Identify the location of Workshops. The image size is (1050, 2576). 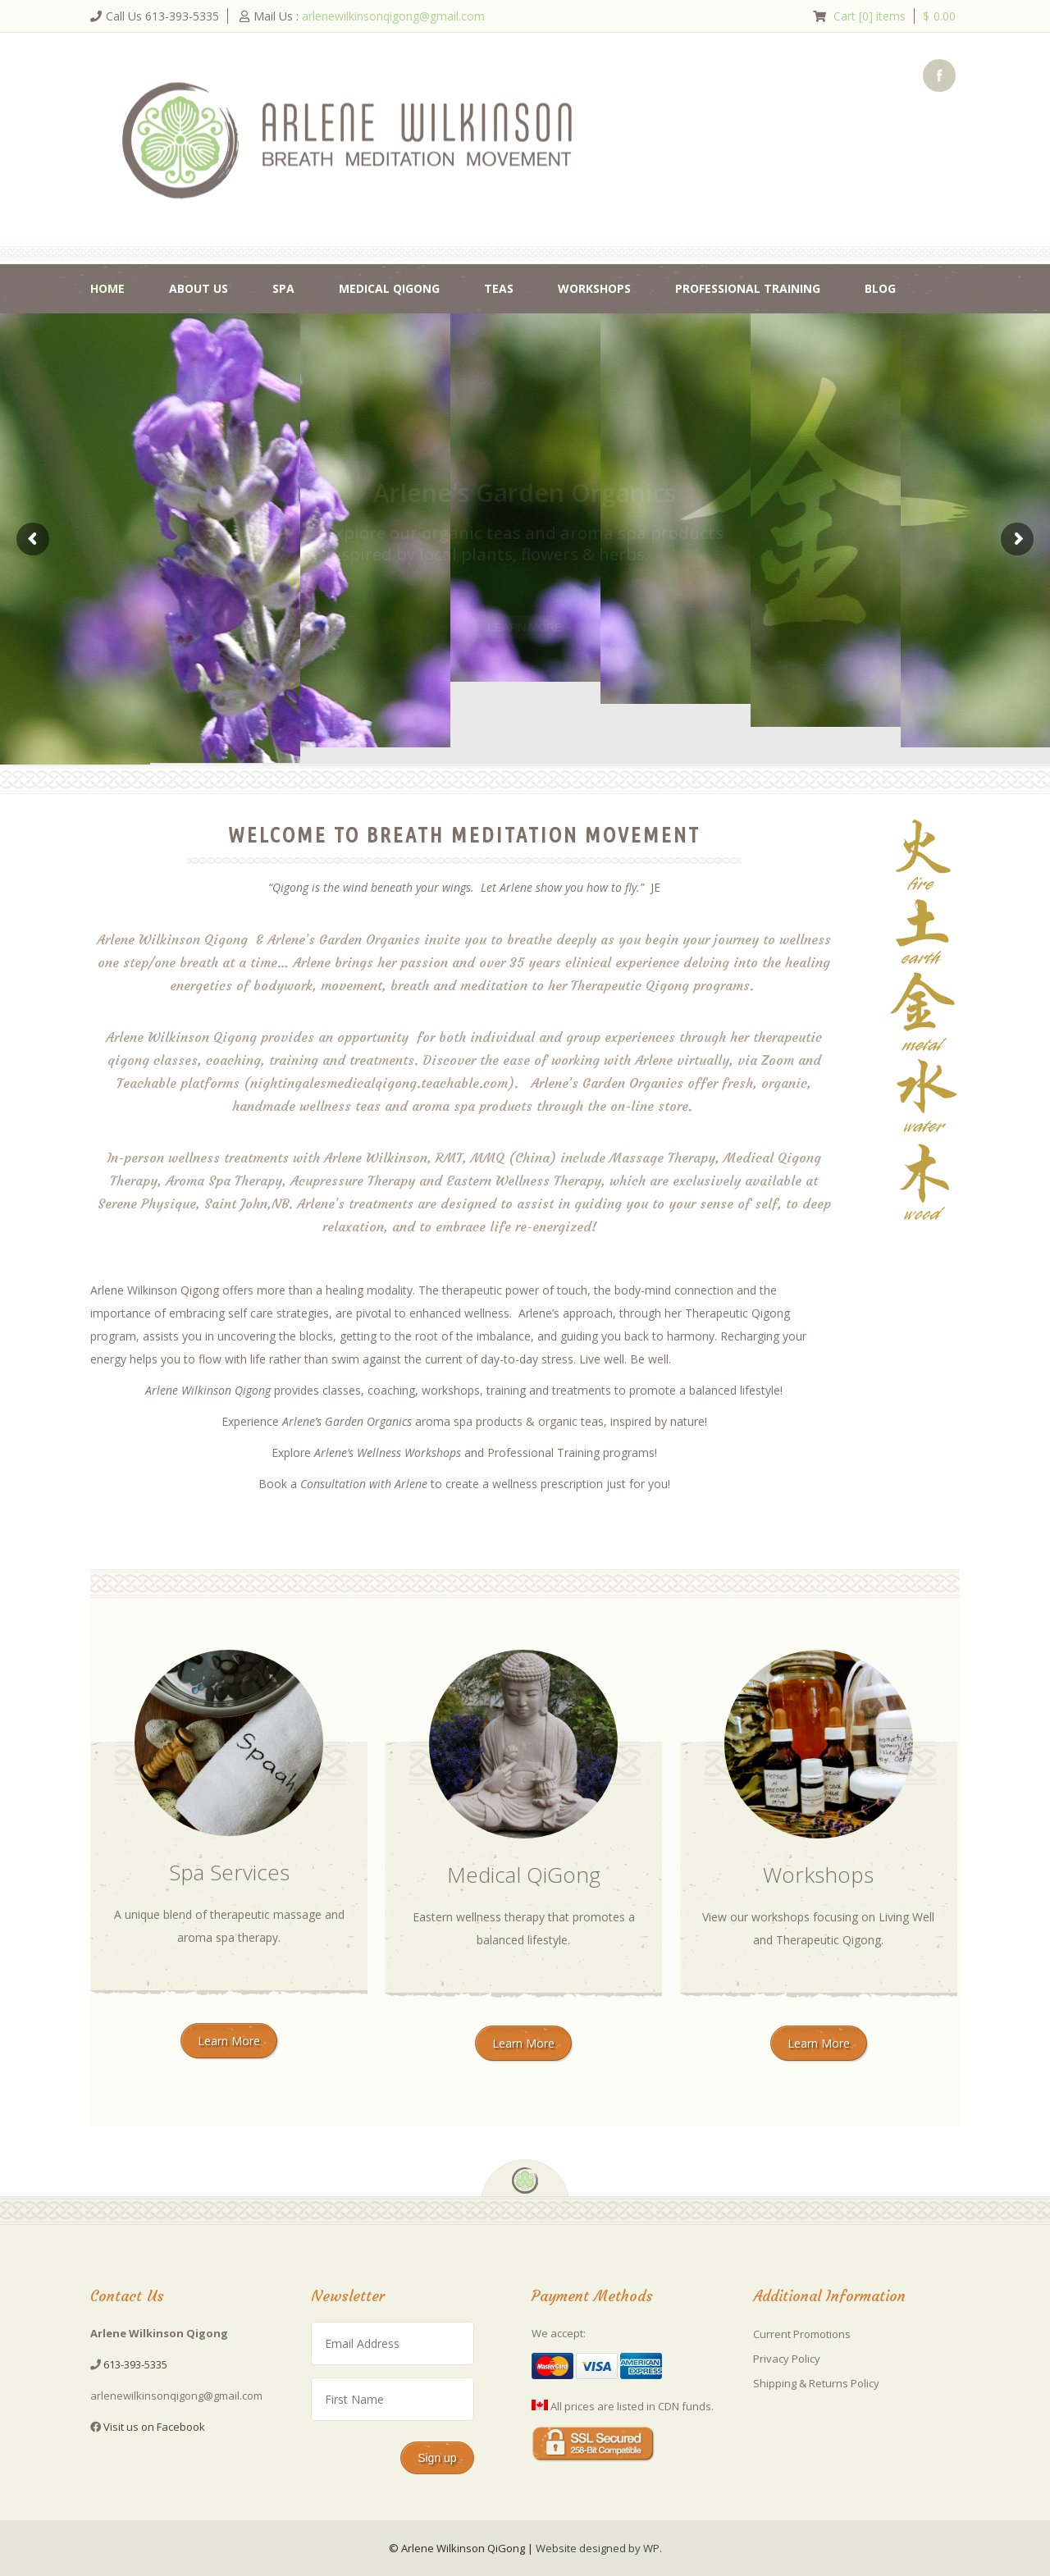
(594, 288).